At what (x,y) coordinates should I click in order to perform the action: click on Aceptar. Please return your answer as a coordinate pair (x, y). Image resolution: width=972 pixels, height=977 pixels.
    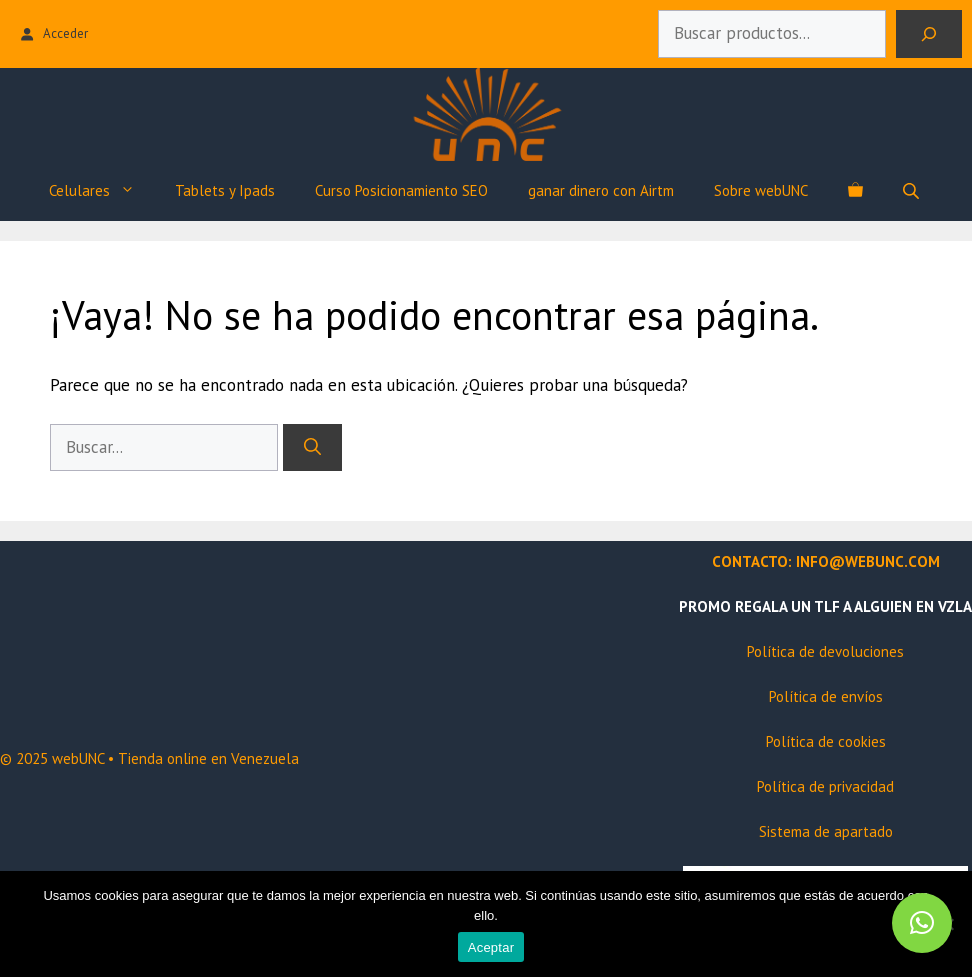
    Looking at the image, I should click on (491, 947).